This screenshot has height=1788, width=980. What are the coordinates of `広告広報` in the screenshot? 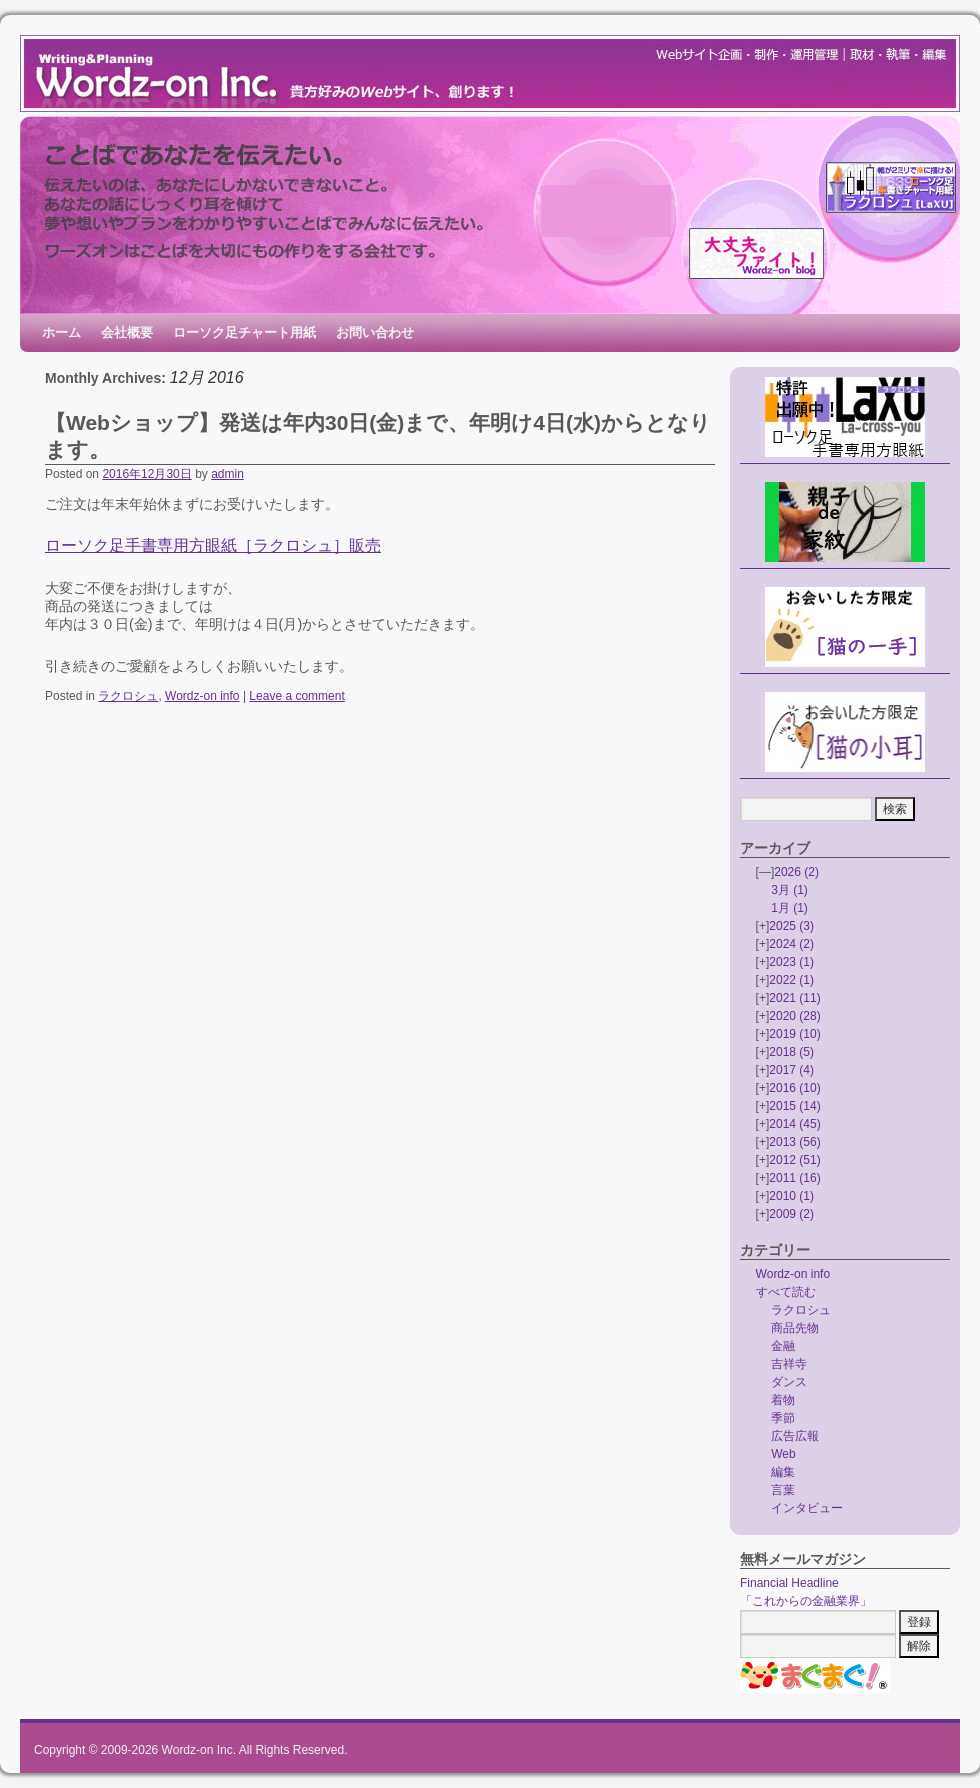 It's located at (795, 1436).